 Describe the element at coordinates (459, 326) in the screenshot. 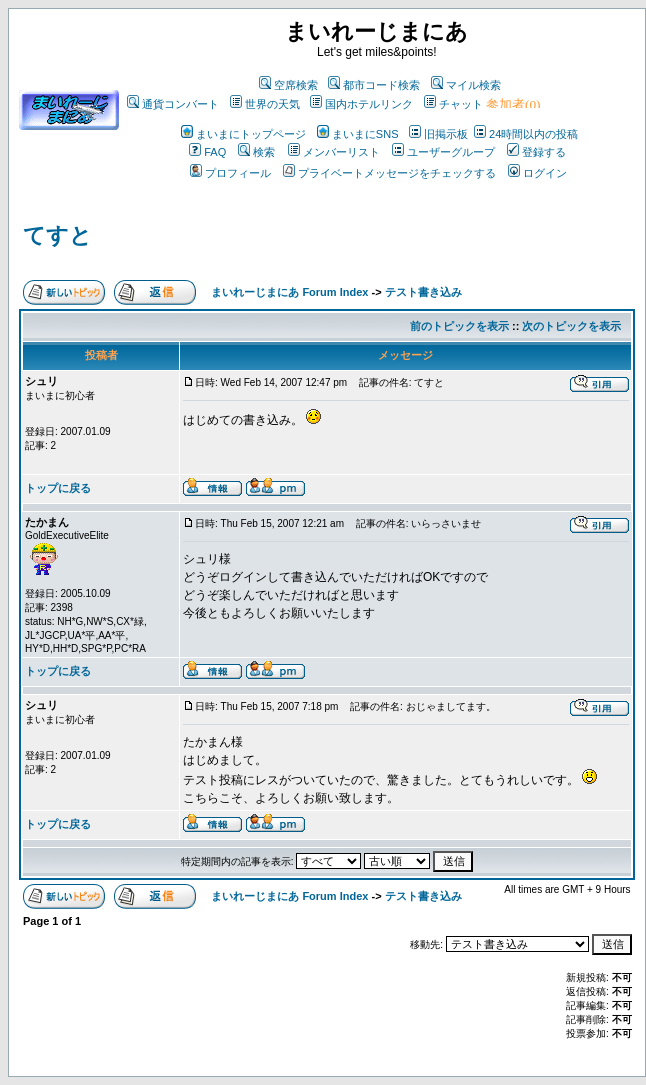

I see `前のトピックを表示` at that location.